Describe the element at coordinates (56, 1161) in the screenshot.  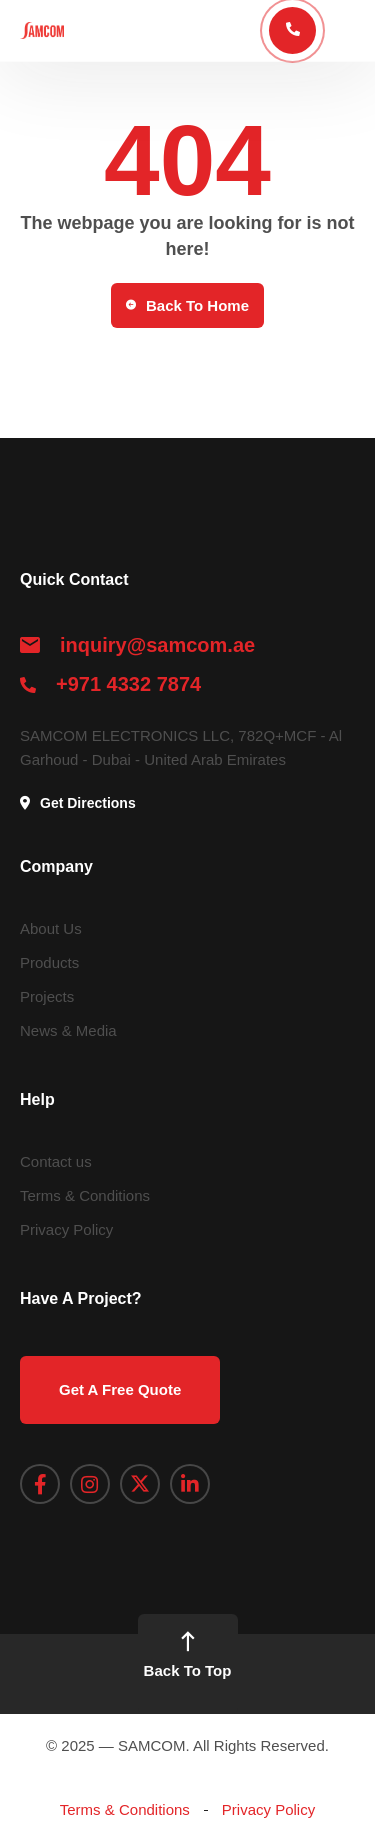
I see `Contact us` at that location.